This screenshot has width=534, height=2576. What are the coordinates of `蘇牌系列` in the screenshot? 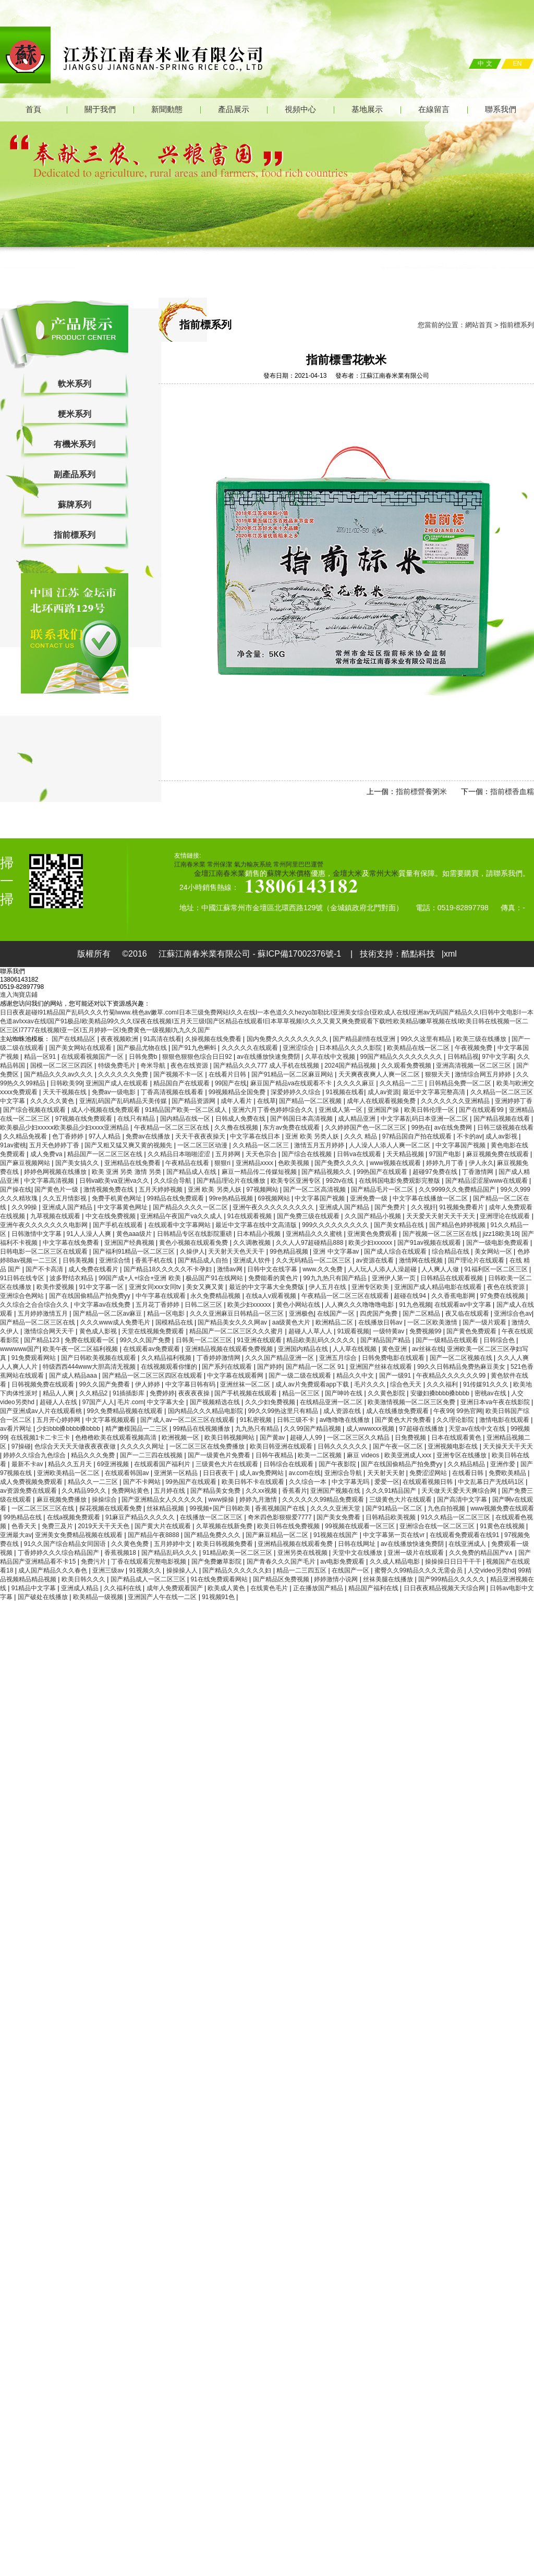 It's located at (74, 504).